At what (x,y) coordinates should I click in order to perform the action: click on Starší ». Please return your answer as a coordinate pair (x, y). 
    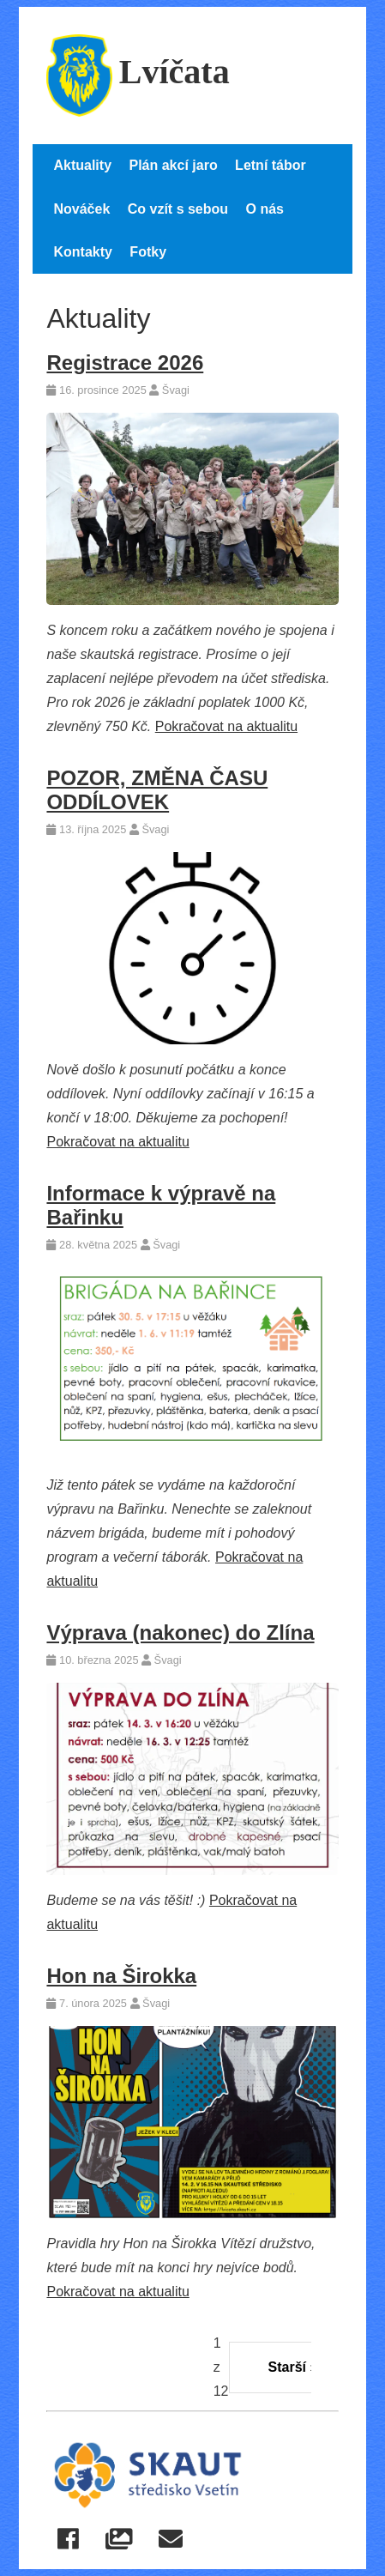
    Looking at the image, I should click on (293, 2367).